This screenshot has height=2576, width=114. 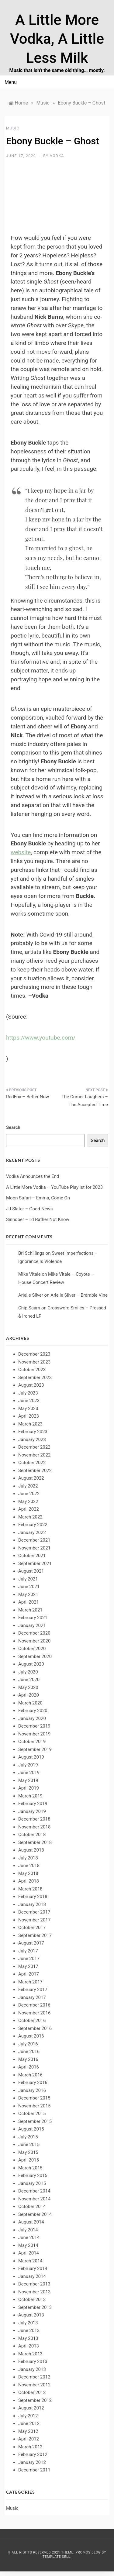 I want to click on January 2023, so click(x=32, y=1439).